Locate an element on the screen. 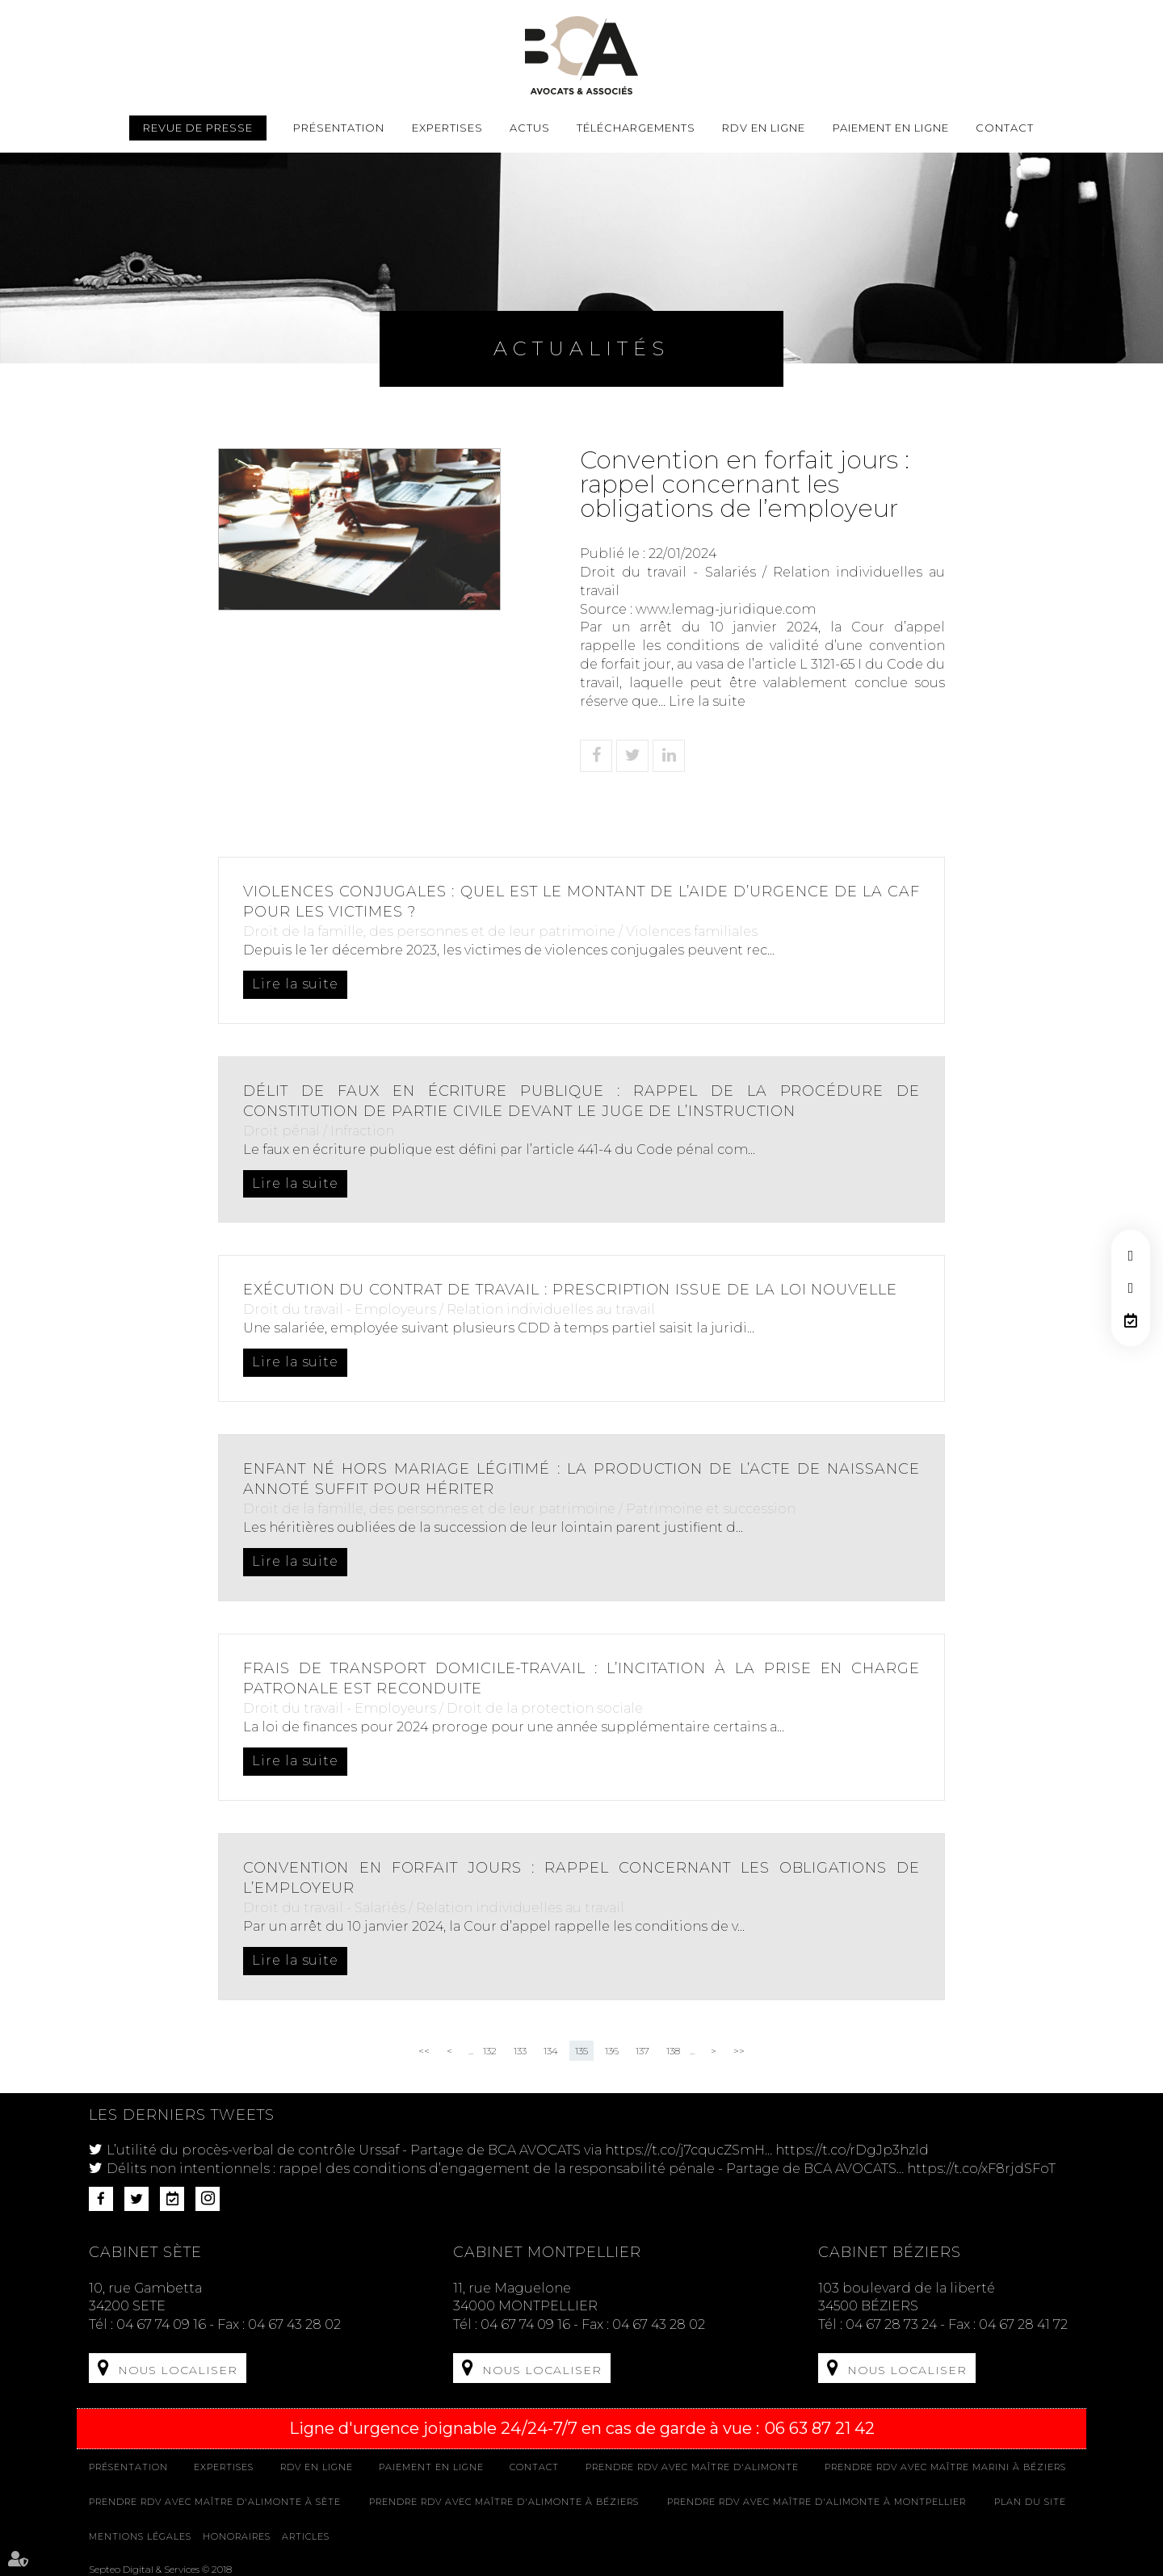  Prendre RDV avec Maître D'ALIMONTE à Sète is located at coordinates (215, 2501).